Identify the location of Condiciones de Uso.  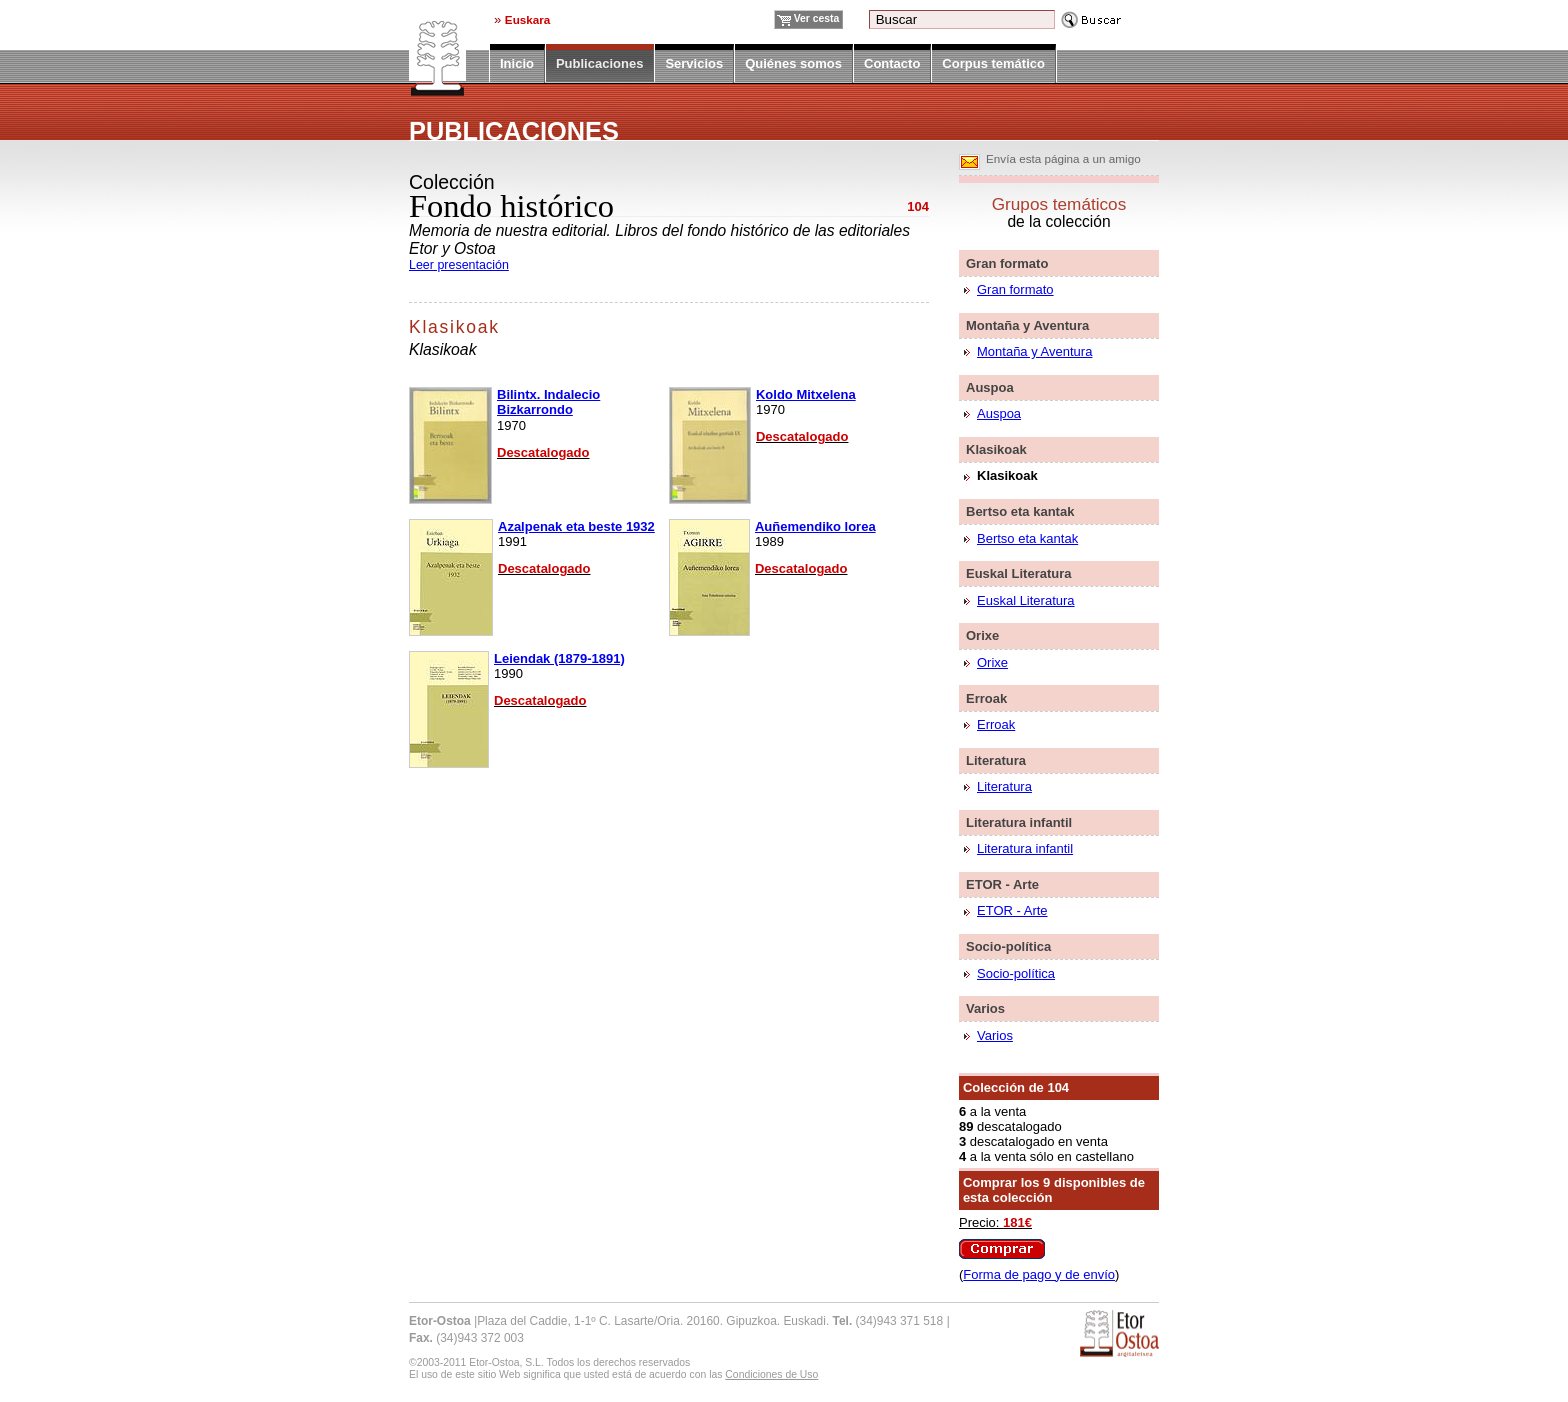
(771, 1374).